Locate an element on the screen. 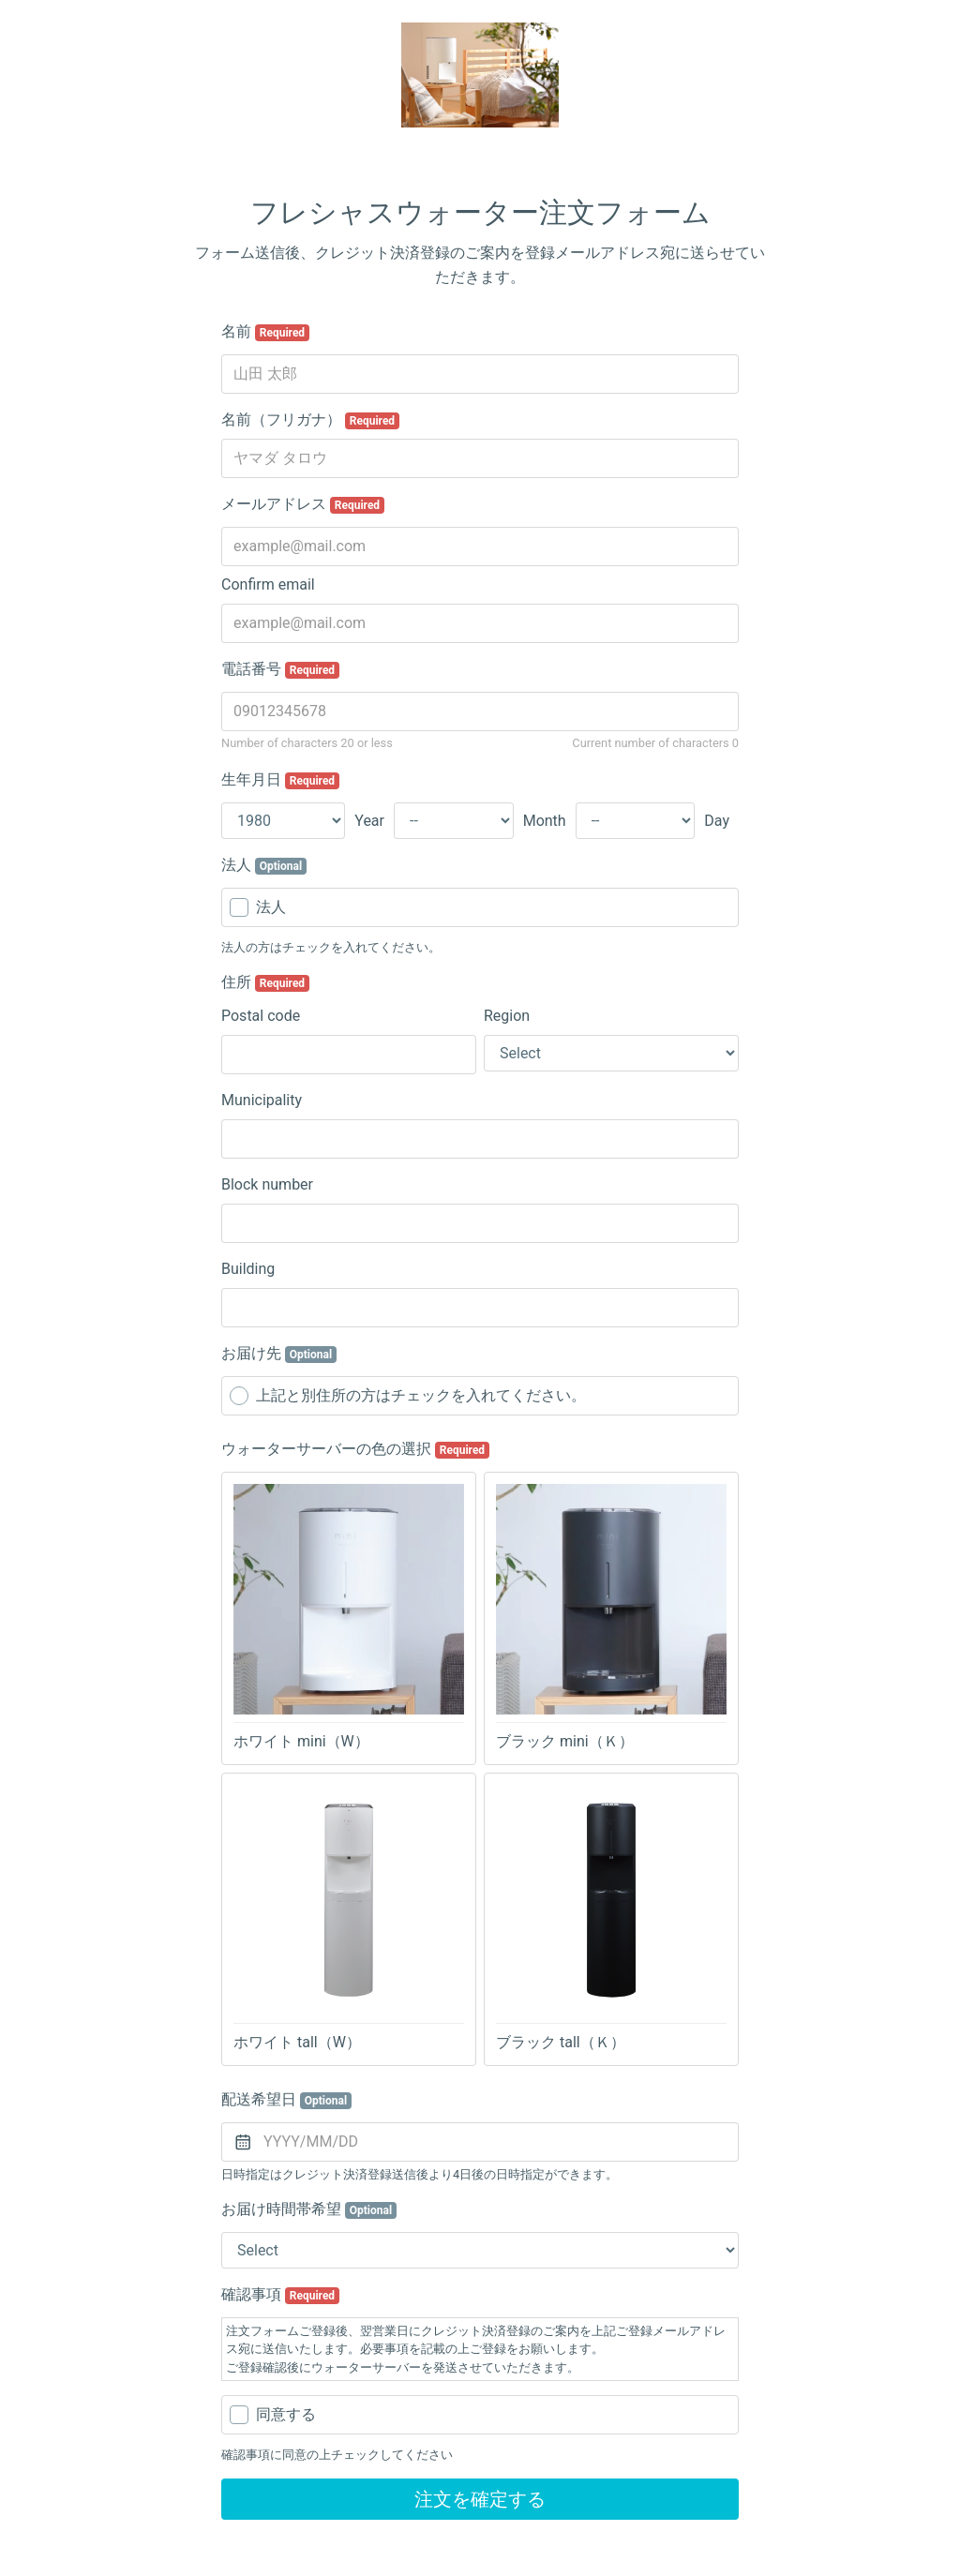 The width and height of the screenshot is (960, 2576). 確認事項 is located at coordinates (280, 2294).